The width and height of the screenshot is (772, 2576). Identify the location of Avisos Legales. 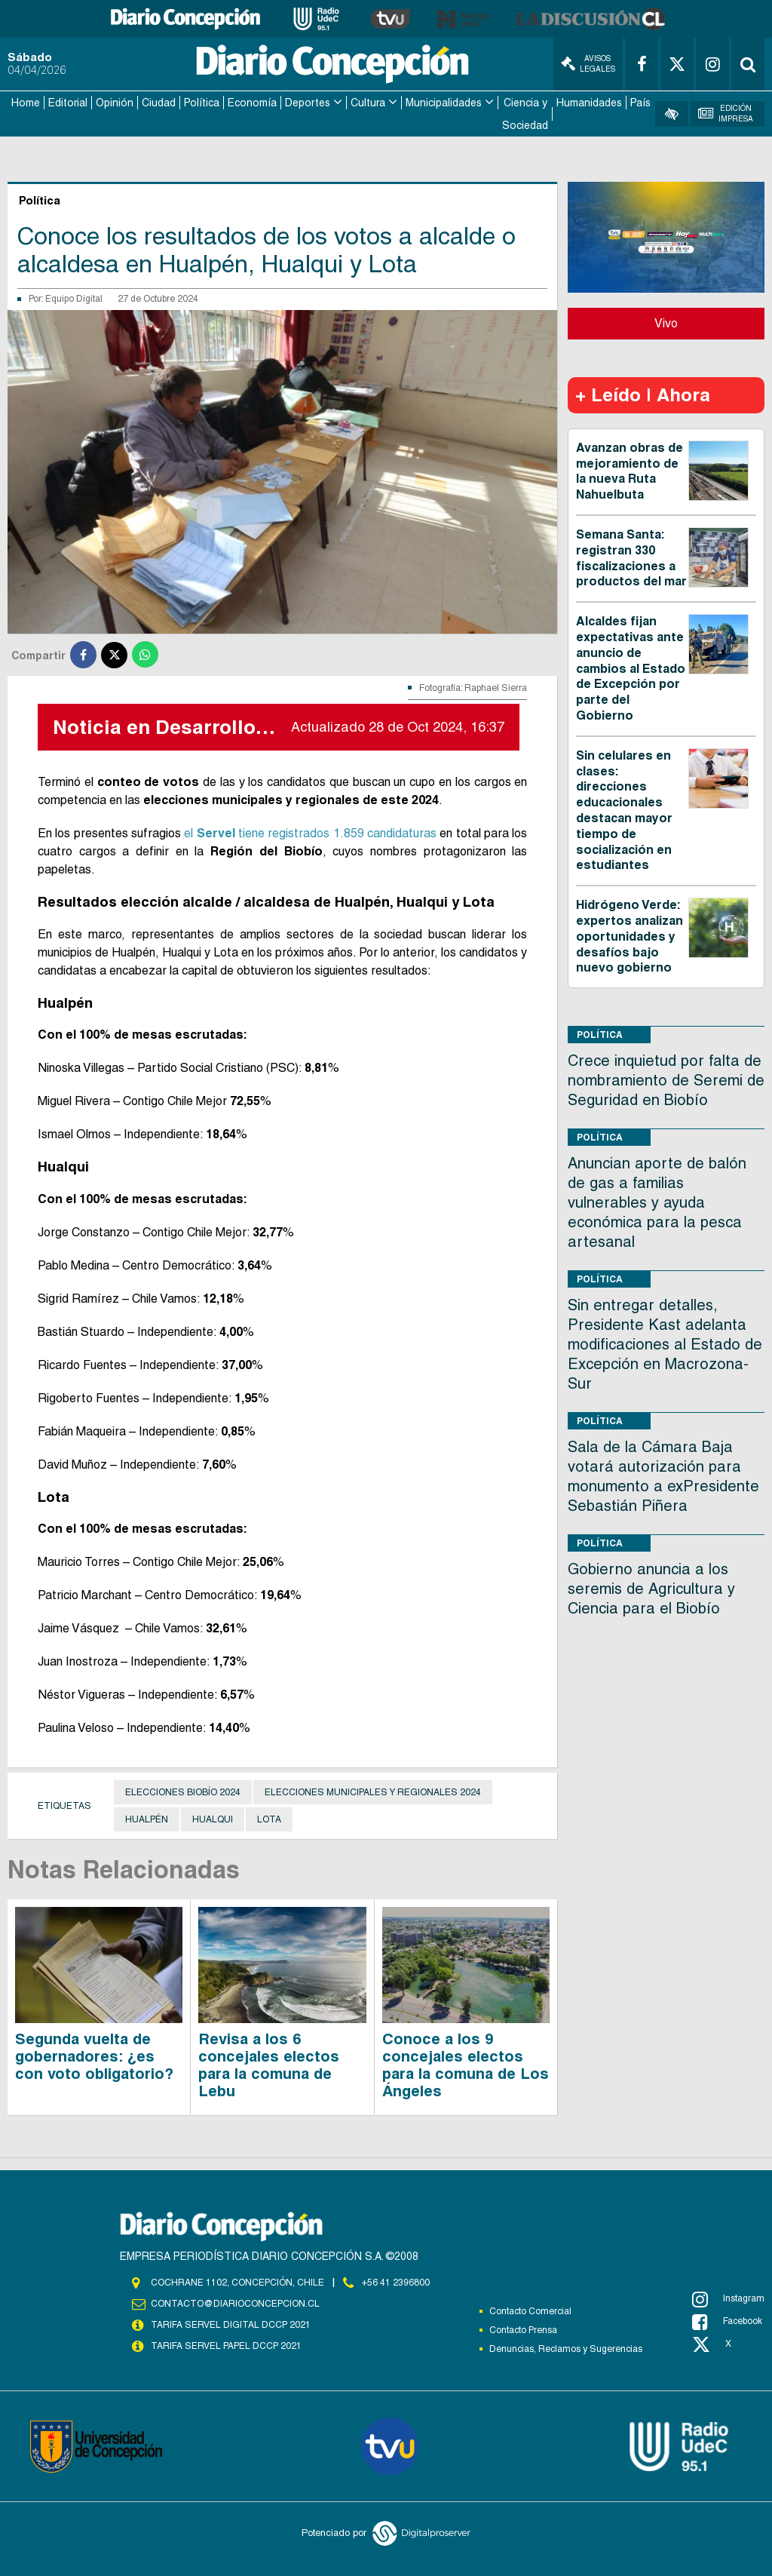
(588, 63).